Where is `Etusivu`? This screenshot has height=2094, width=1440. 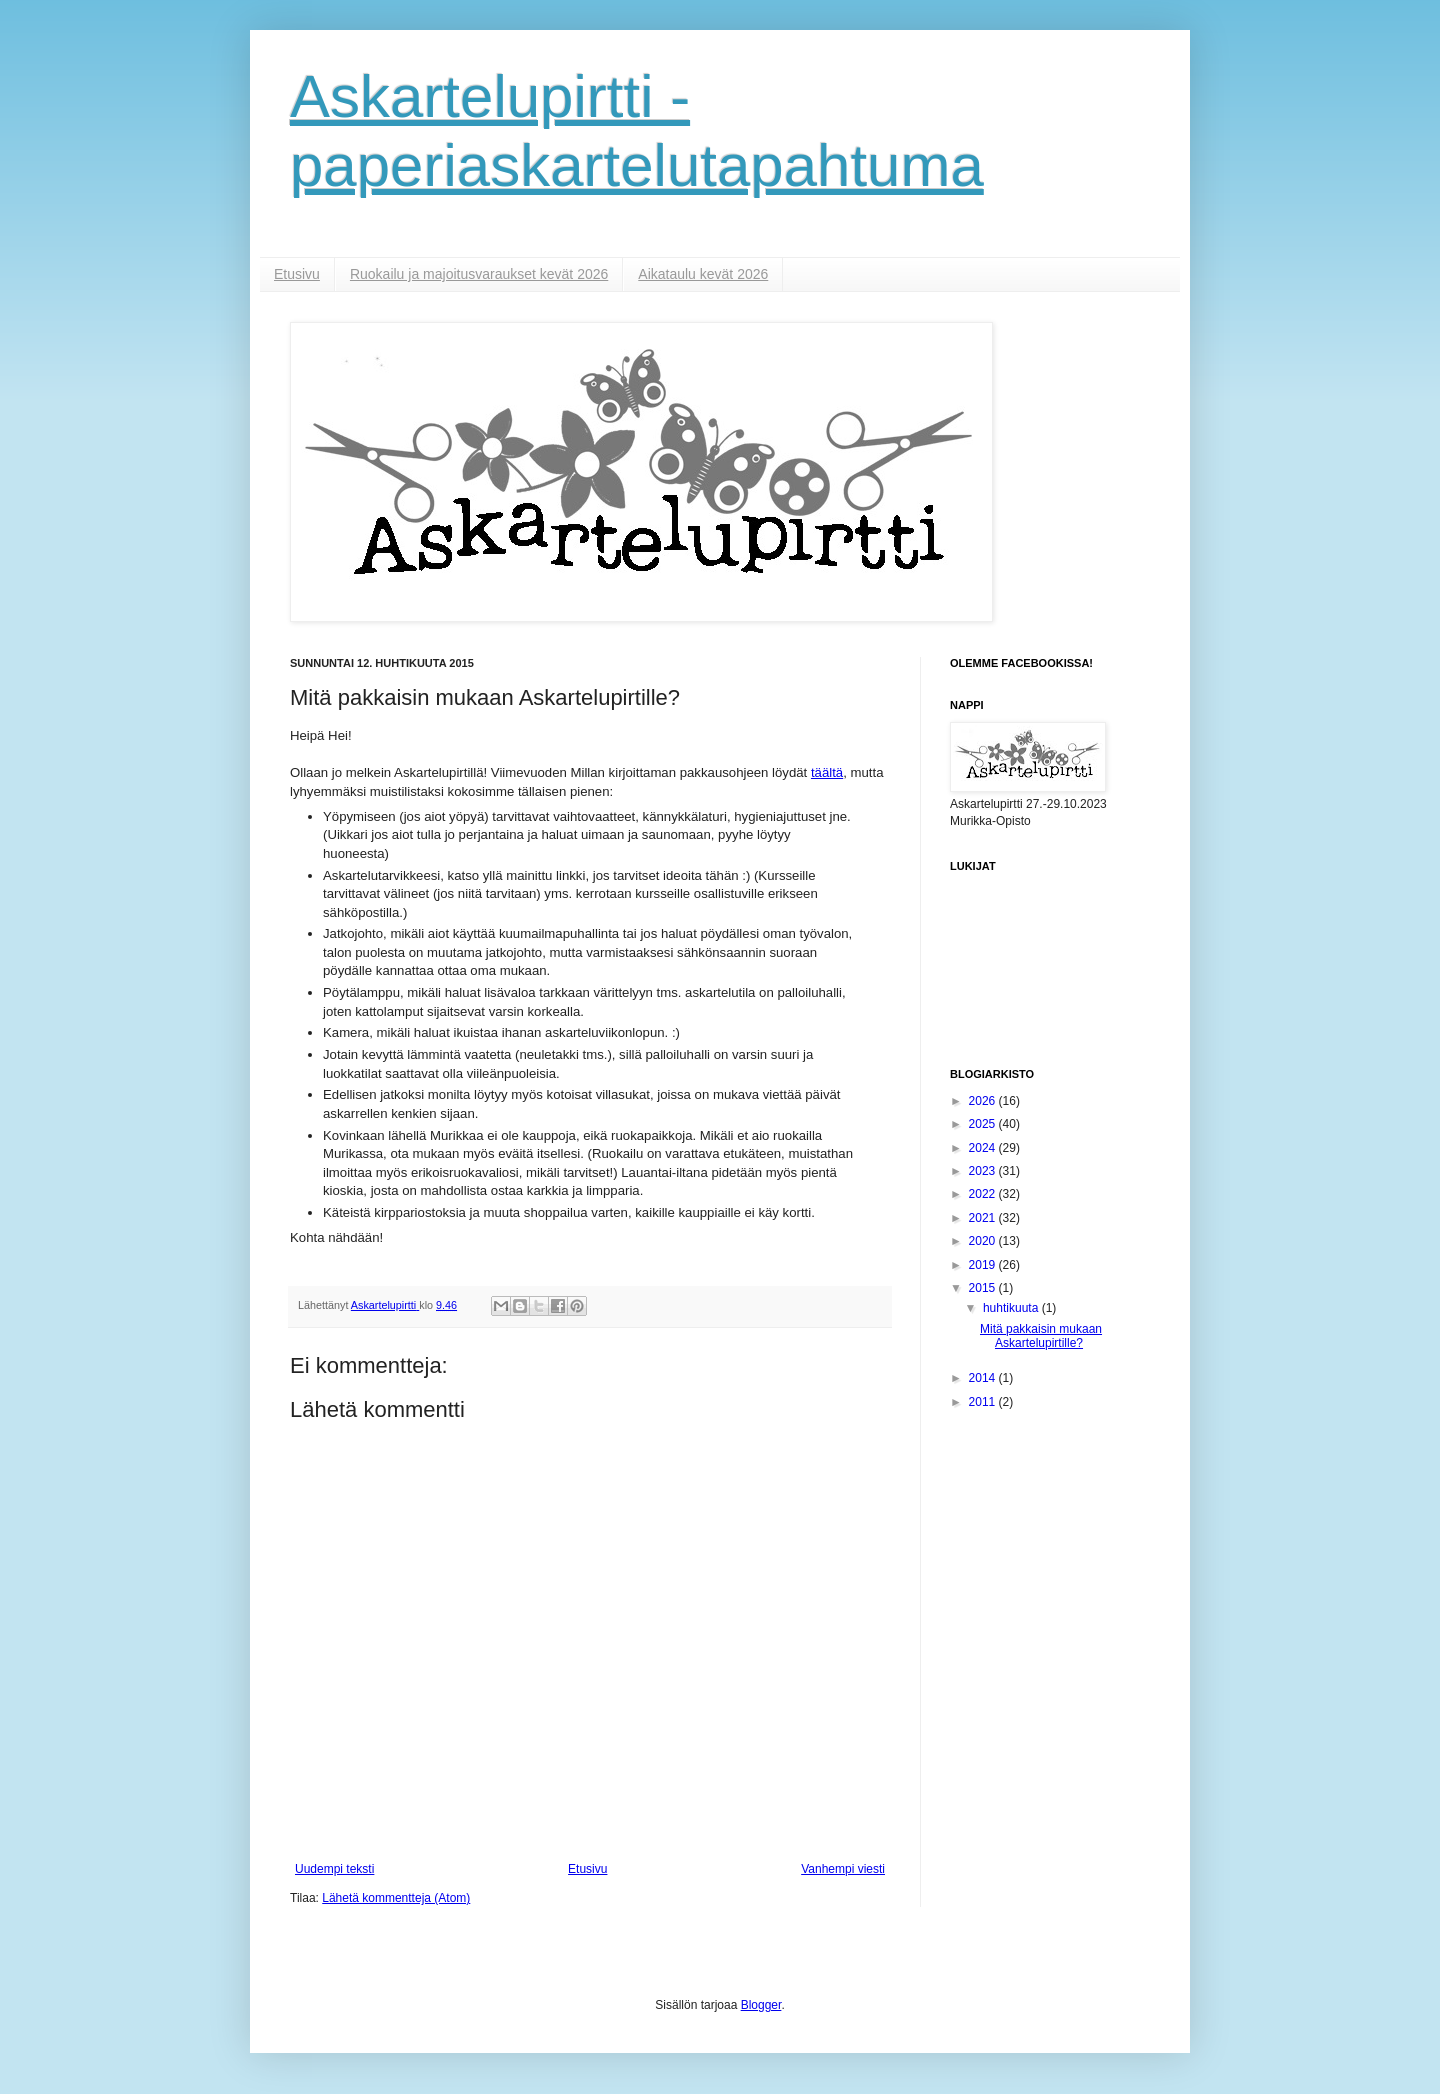 Etusivu is located at coordinates (297, 274).